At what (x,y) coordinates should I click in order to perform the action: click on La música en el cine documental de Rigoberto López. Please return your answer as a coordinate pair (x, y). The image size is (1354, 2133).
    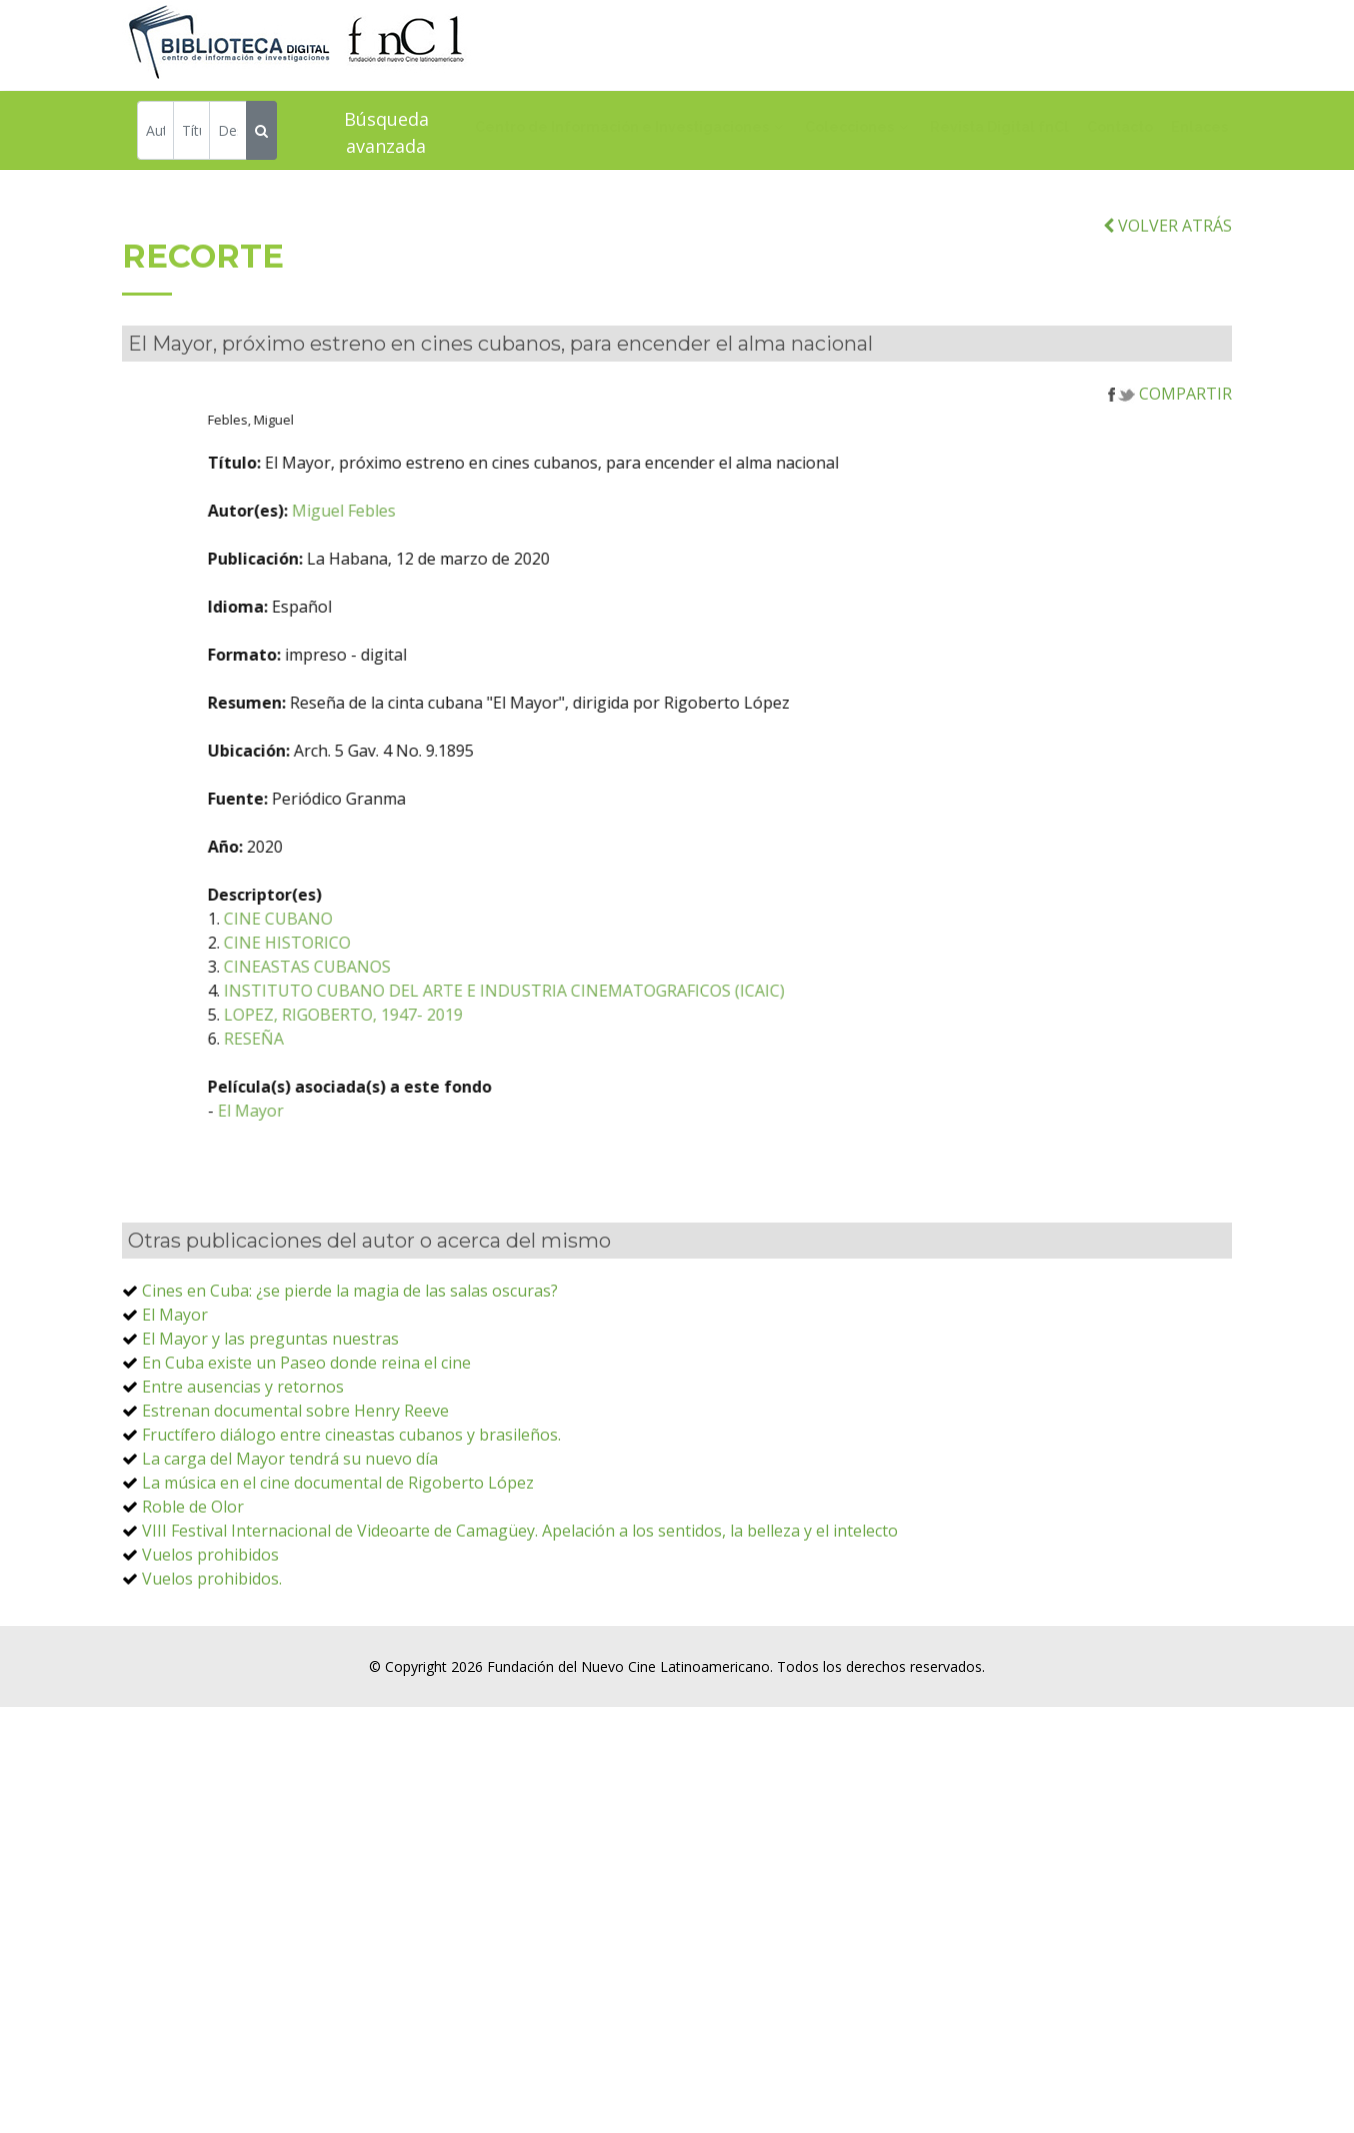
    Looking at the image, I should click on (338, 1524).